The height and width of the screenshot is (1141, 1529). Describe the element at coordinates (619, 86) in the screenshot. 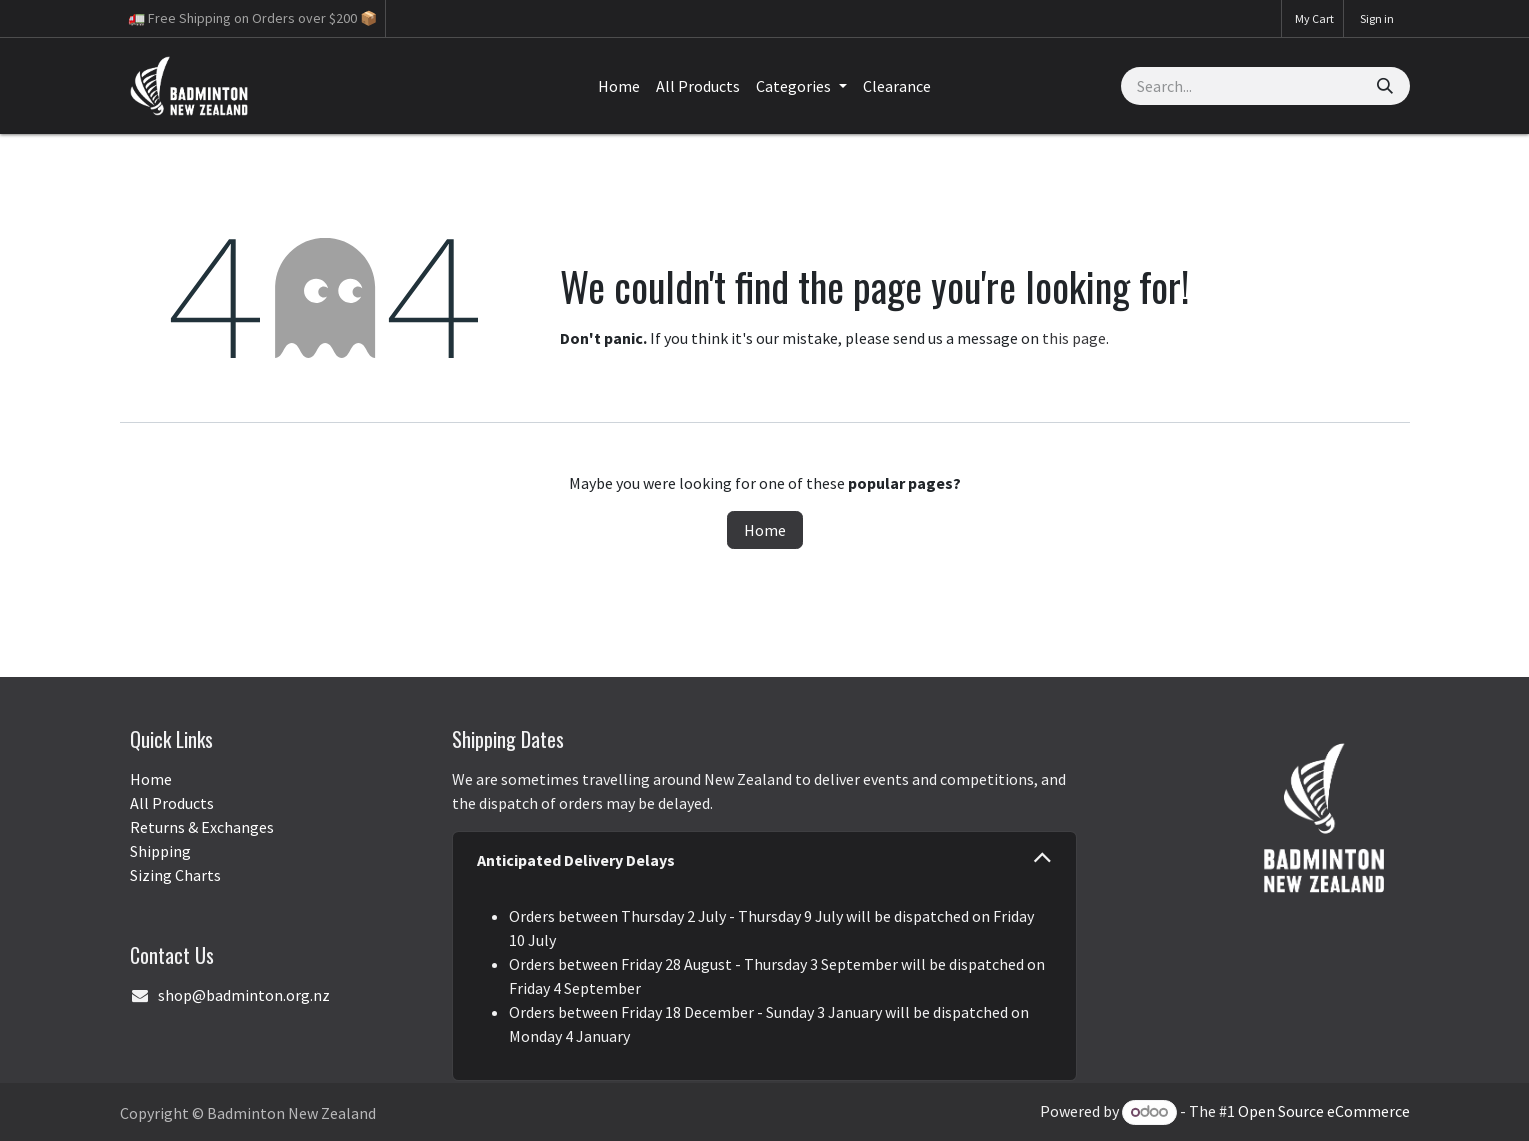

I see `[menuitem]` at that location.